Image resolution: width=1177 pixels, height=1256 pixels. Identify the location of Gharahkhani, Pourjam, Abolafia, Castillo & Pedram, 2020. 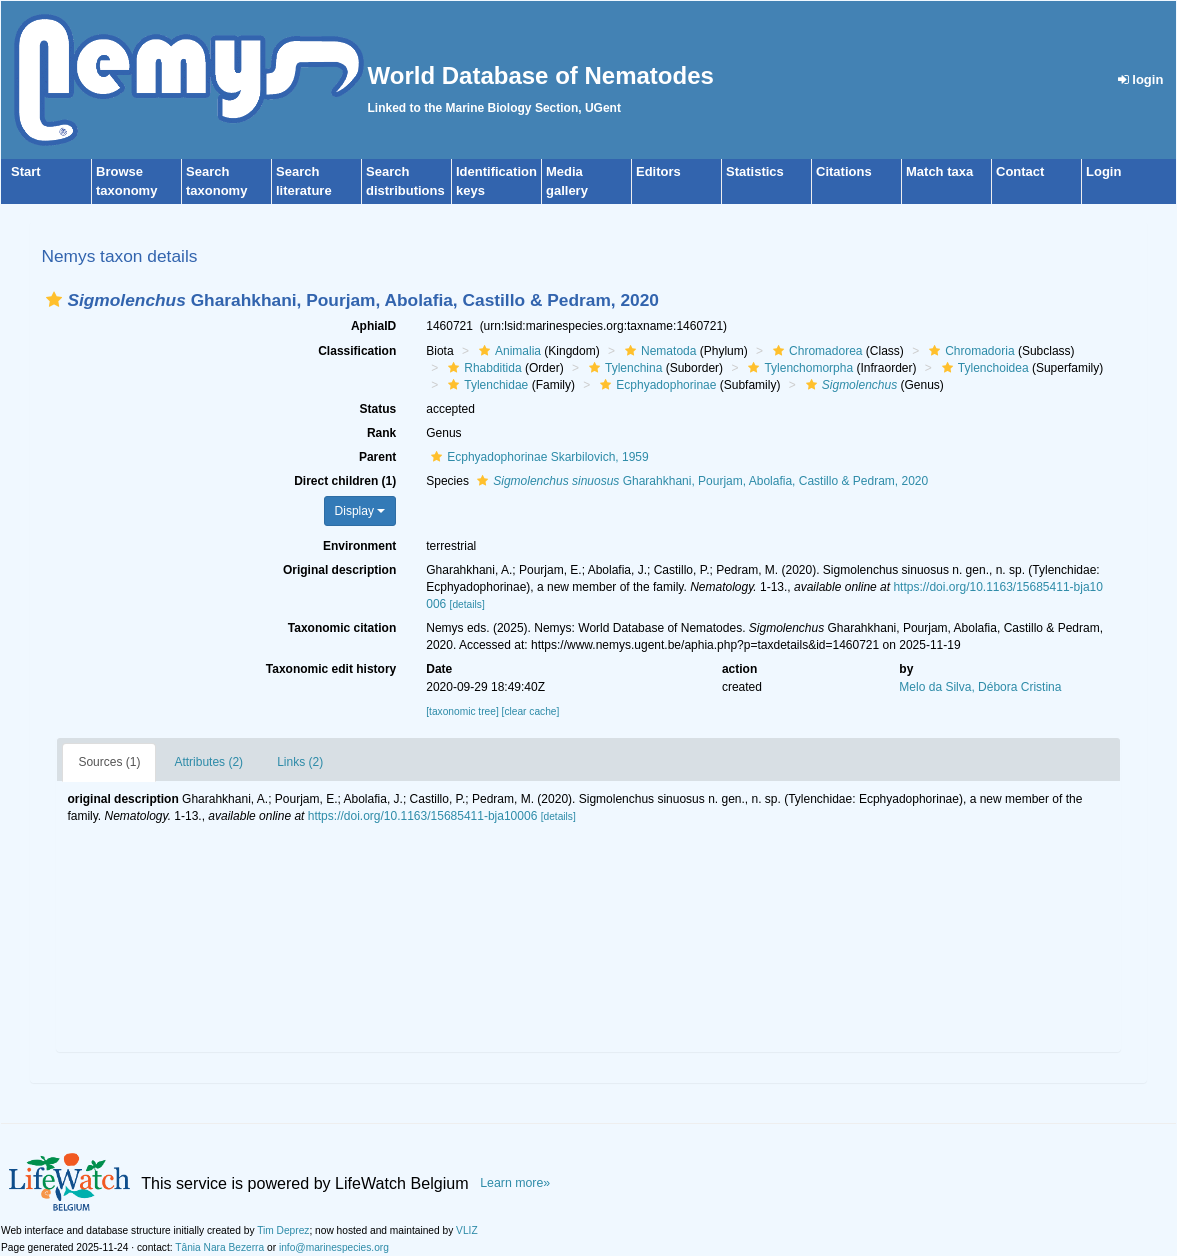
(700, 481).